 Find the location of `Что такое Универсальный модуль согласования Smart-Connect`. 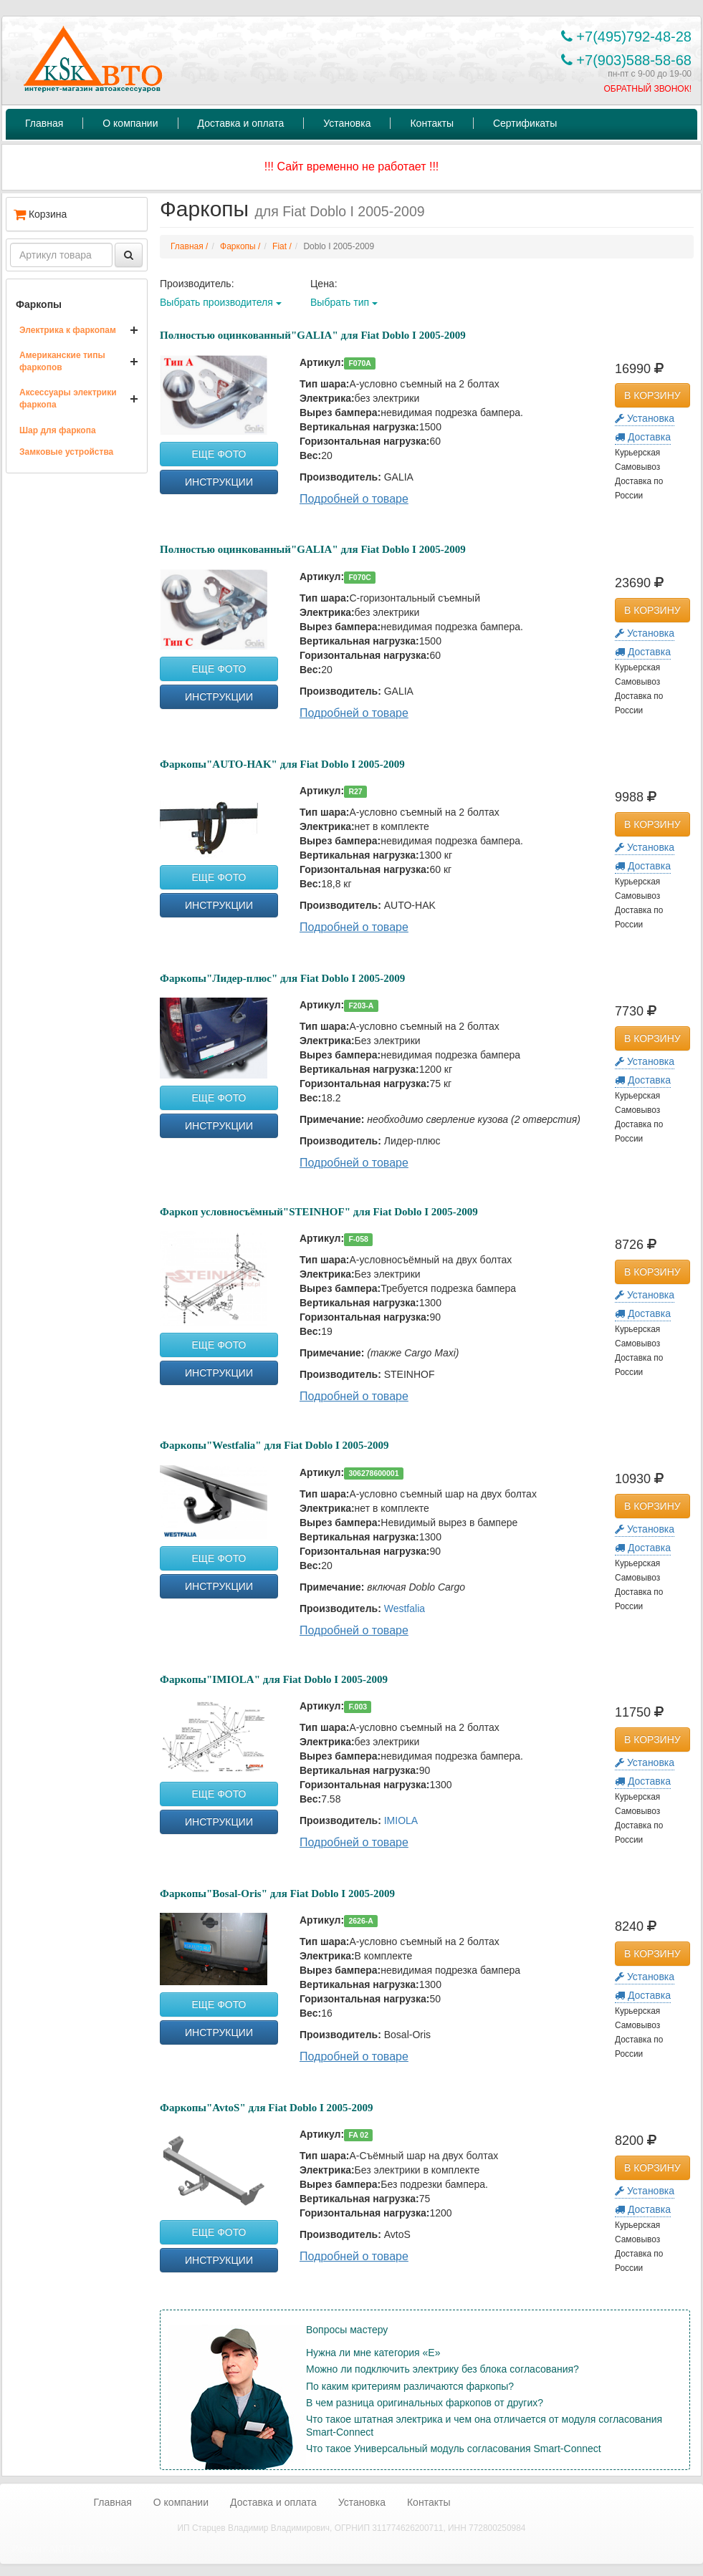

Что такое Универсальный модуль согласования Smart-Connect is located at coordinates (453, 2448).